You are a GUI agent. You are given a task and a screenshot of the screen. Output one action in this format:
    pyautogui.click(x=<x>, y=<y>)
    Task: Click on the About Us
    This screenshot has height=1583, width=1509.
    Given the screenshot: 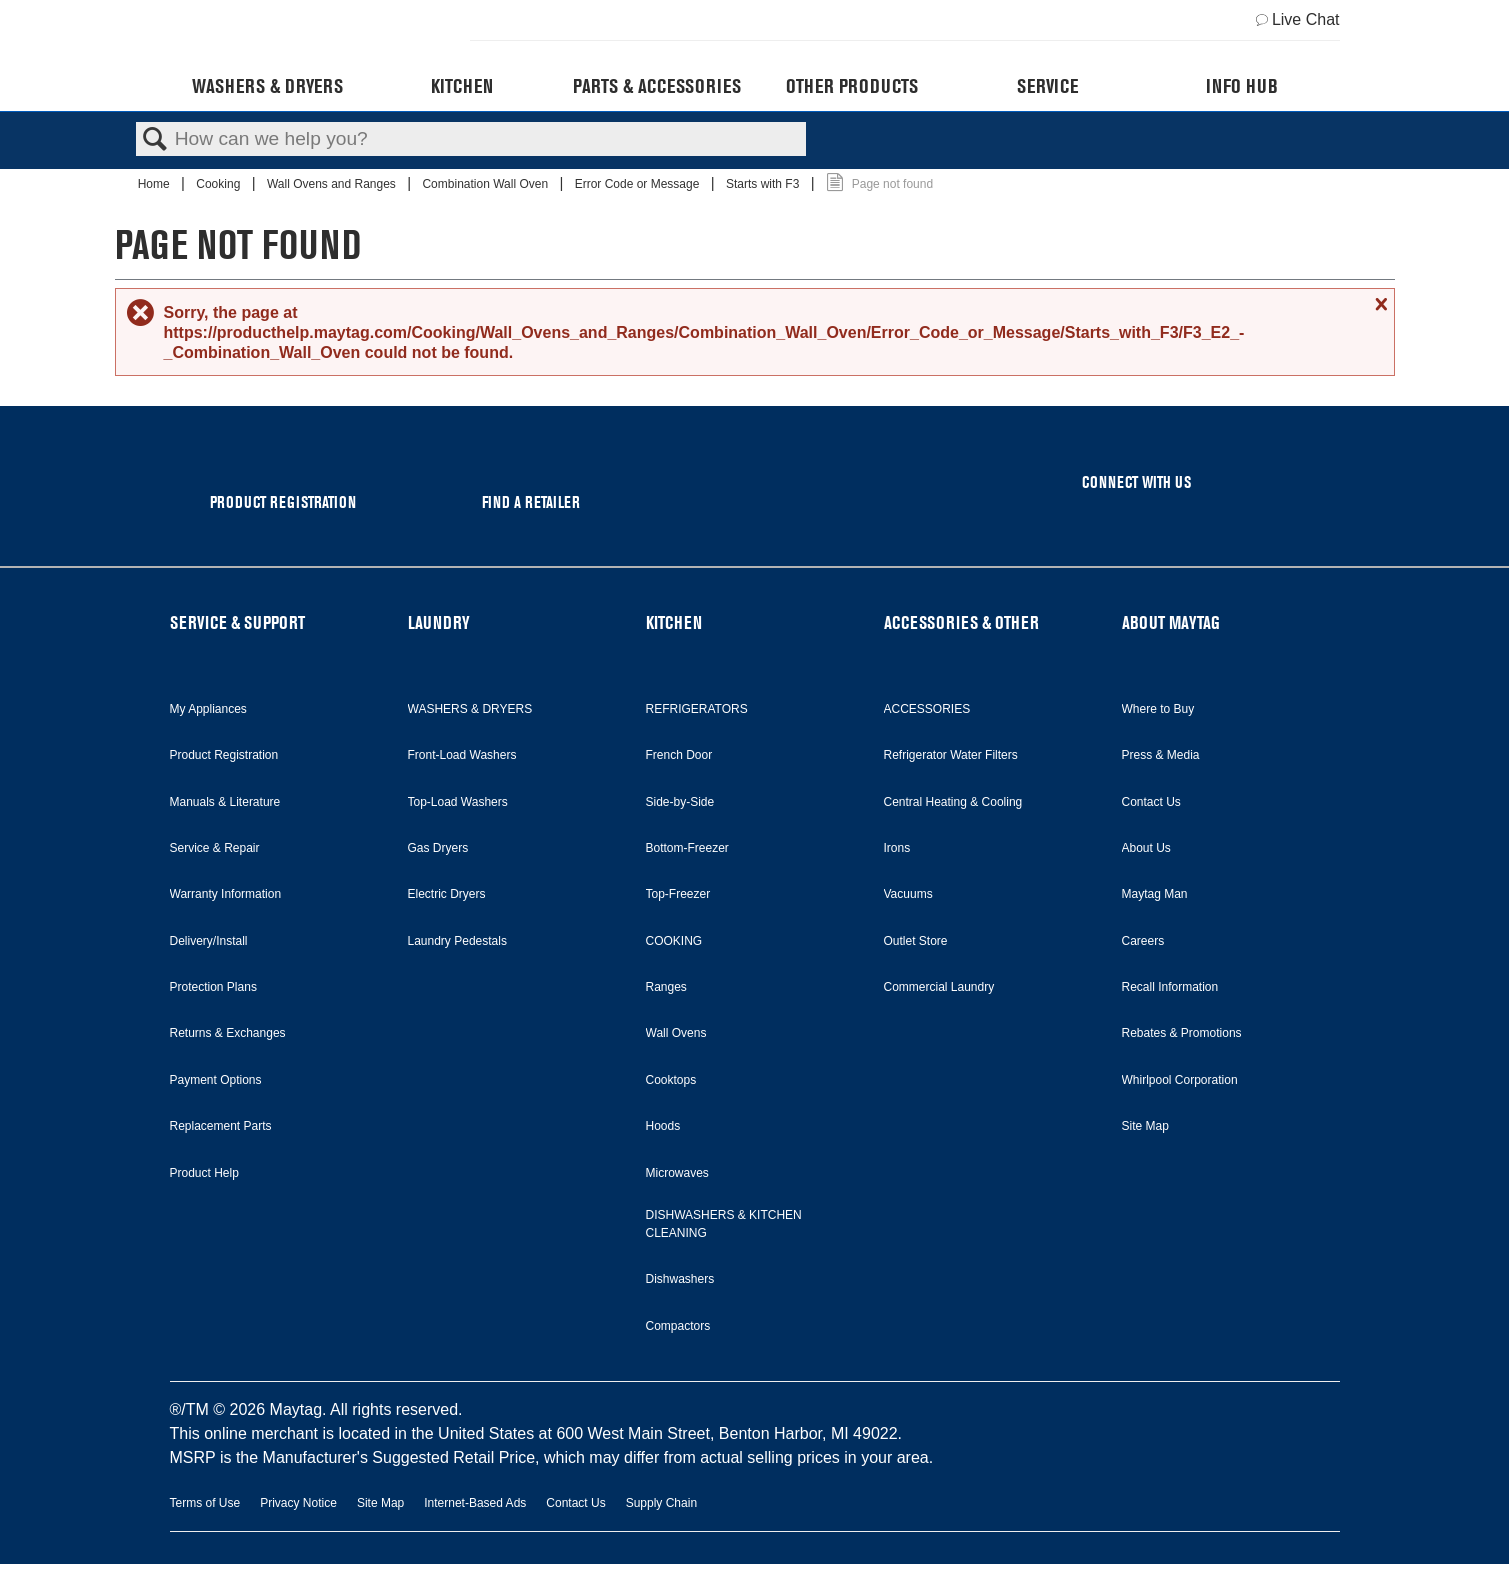 What is the action you would take?
    pyautogui.click(x=1146, y=848)
    